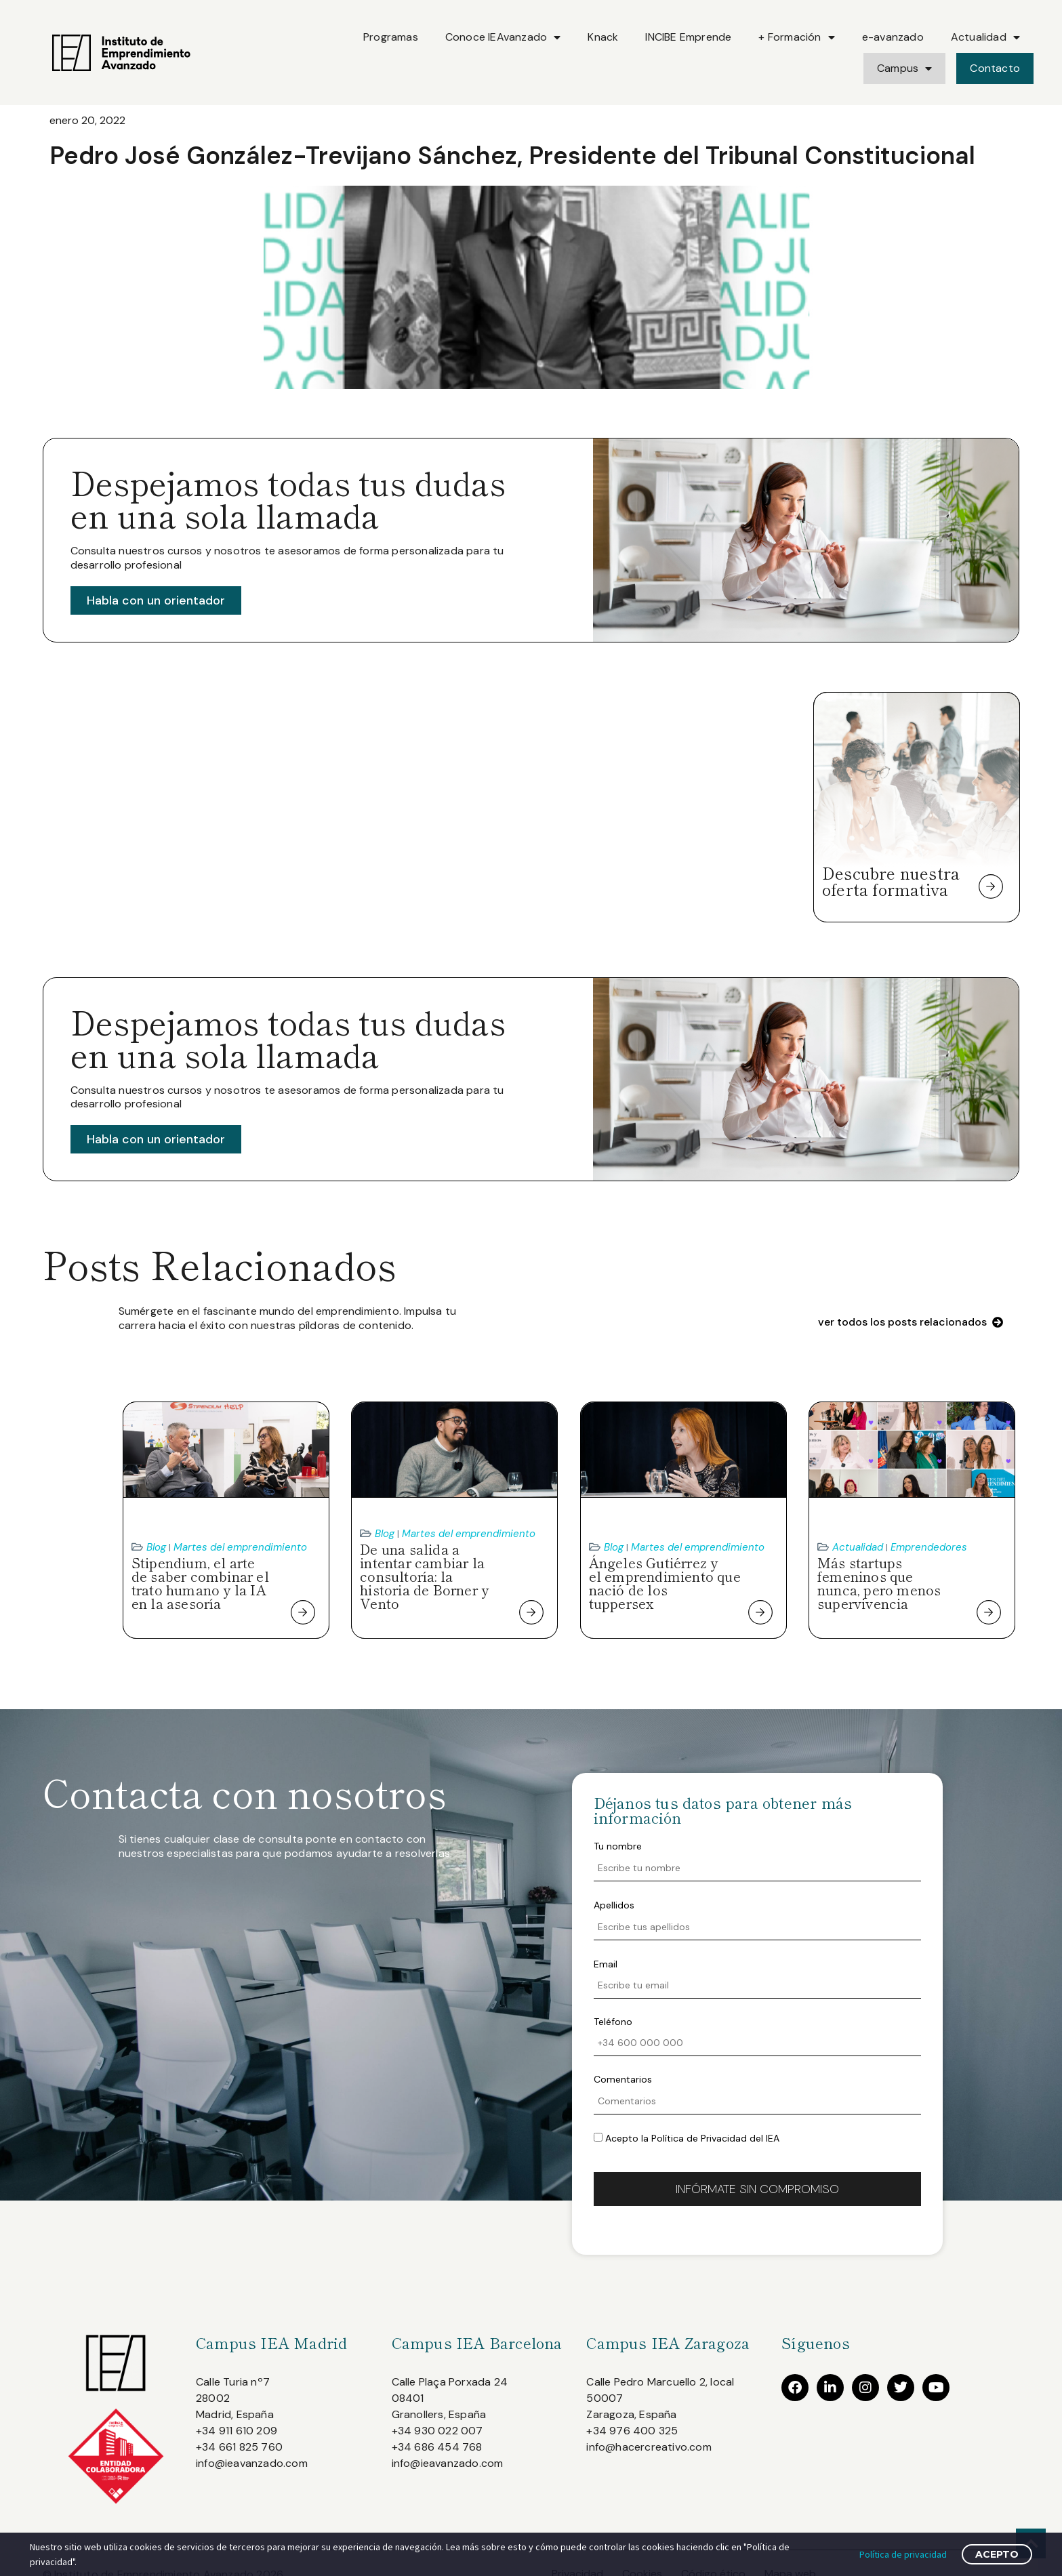 This screenshot has height=2576, width=1062. Describe the element at coordinates (997, 2554) in the screenshot. I see `Acepto` at that location.